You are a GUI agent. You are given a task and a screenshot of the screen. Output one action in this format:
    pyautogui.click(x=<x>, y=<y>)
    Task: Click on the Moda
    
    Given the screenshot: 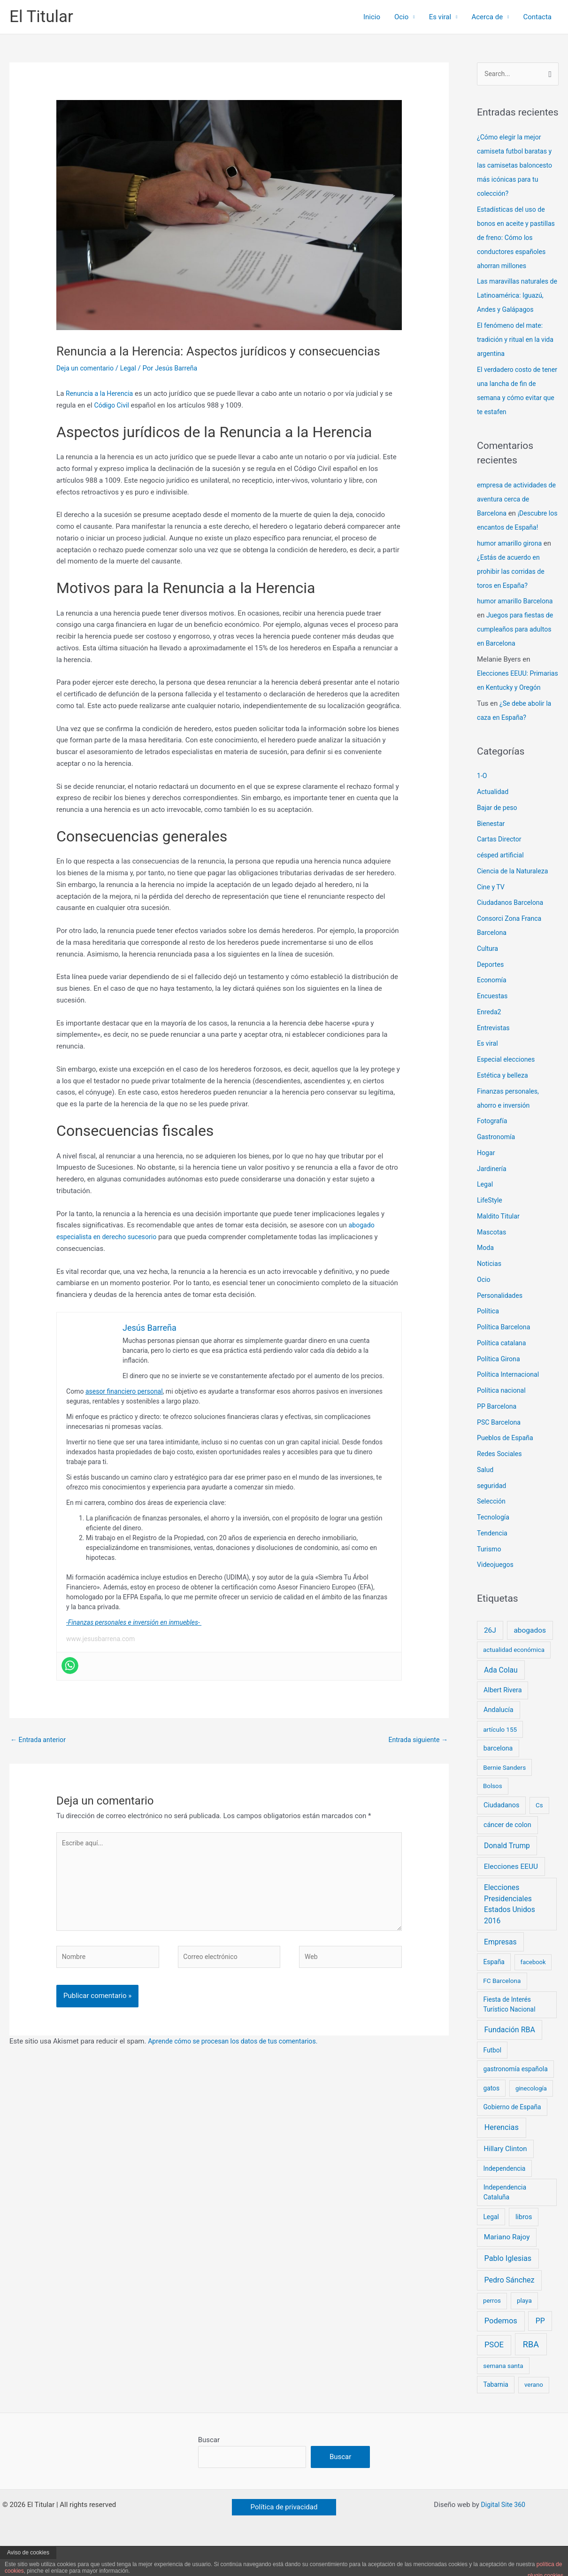 What is the action you would take?
    pyautogui.click(x=486, y=1277)
    